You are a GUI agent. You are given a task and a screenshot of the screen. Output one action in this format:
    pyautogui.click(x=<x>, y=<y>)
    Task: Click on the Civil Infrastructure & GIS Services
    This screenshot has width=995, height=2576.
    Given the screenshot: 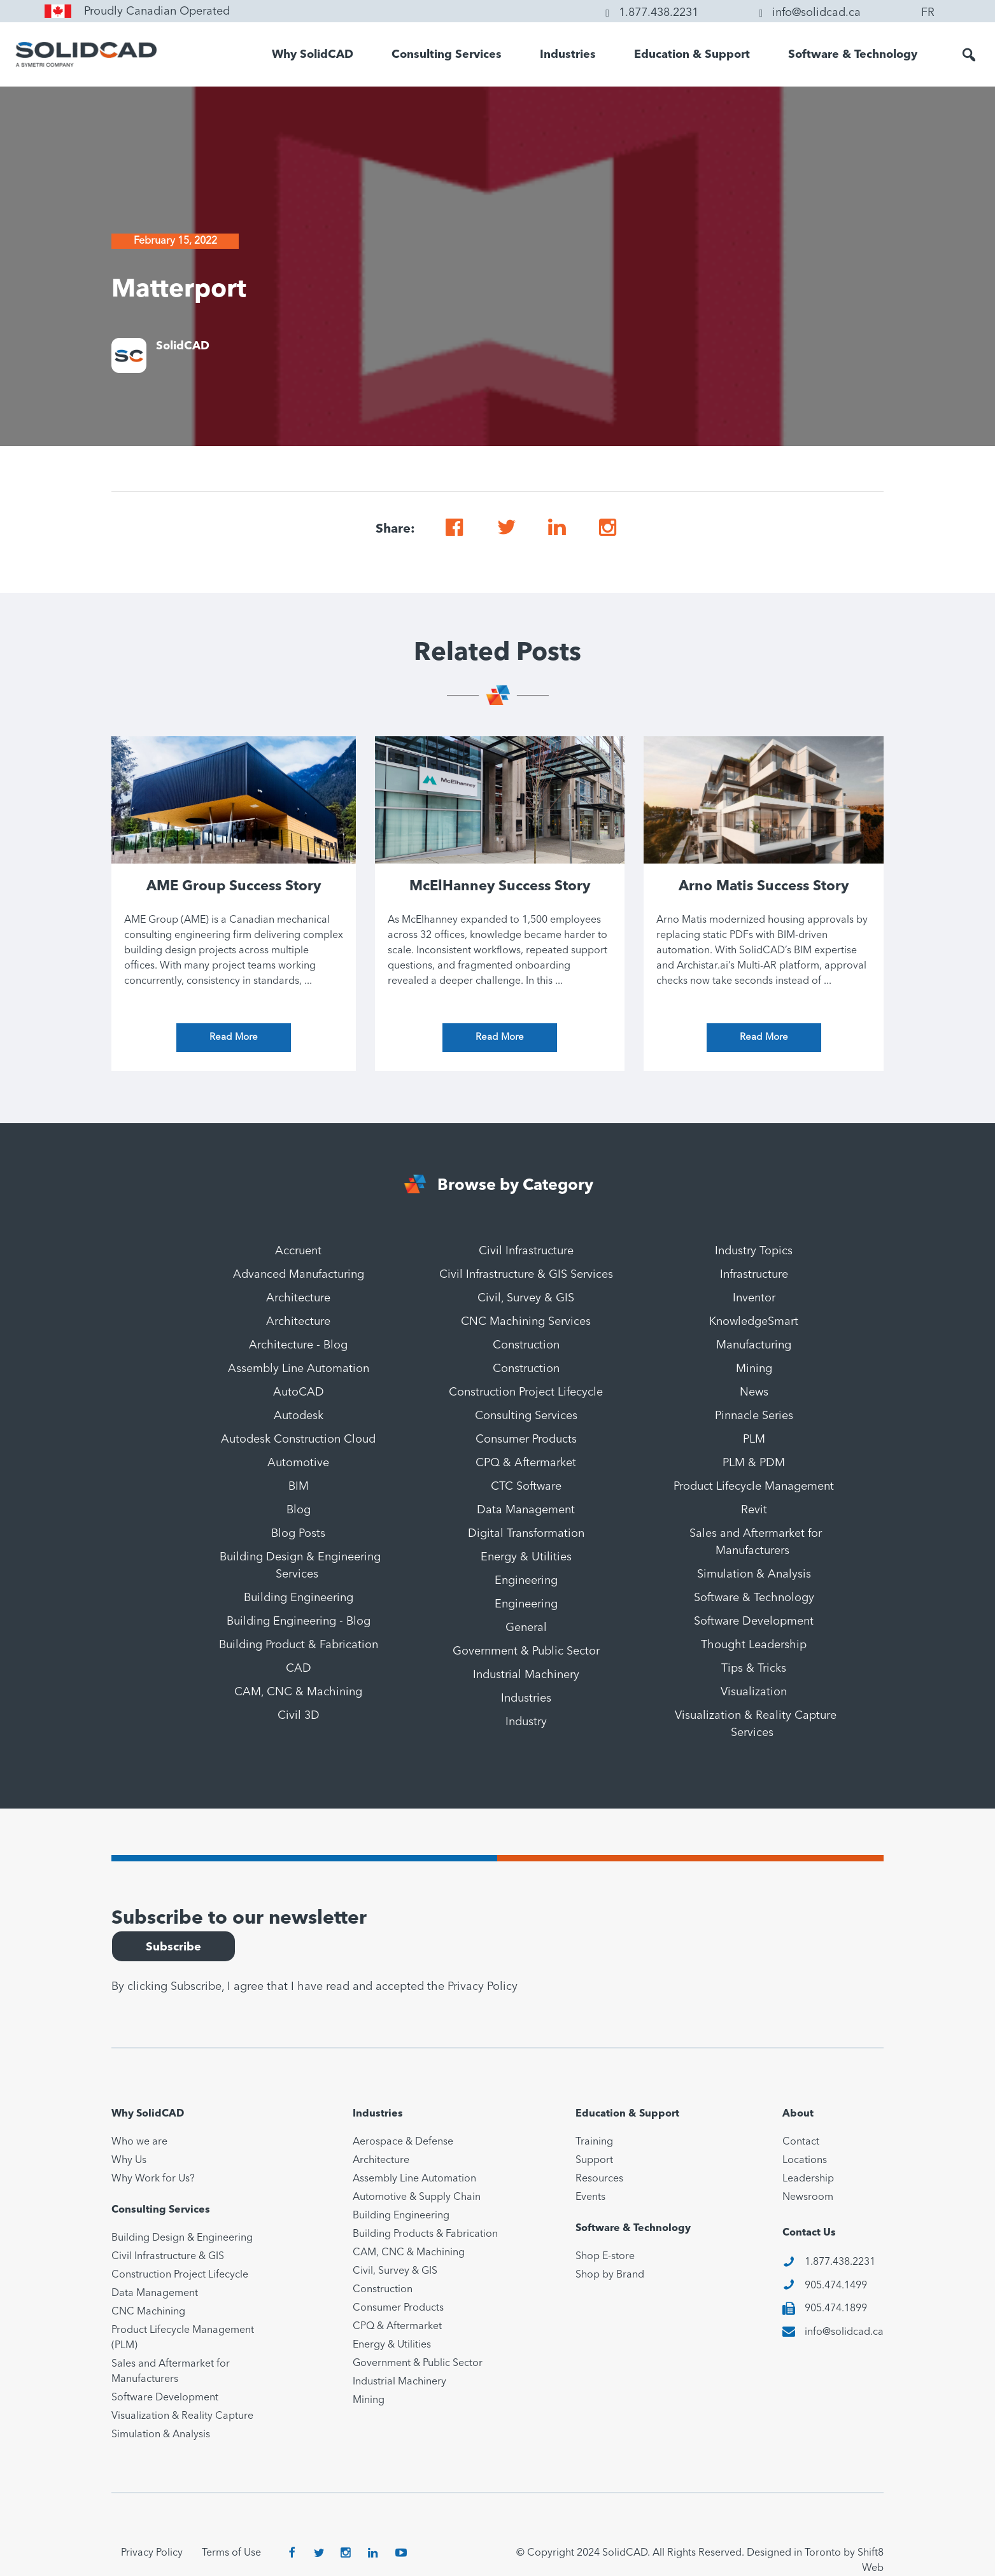 What is the action you would take?
    pyautogui.click(x=526, y=1274)
    